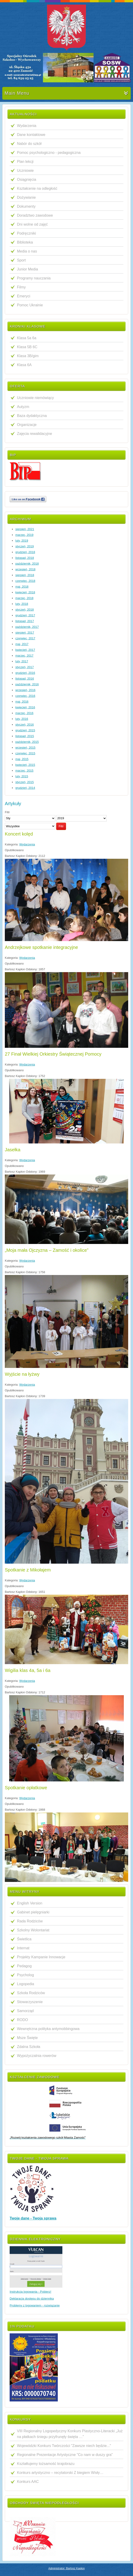 The height and width of the screenshot is (2576, 133). What do you see at coordinates (24, 632) in the screenshot?
I see `sierpień, 2017` at bounding box center [24, 632].